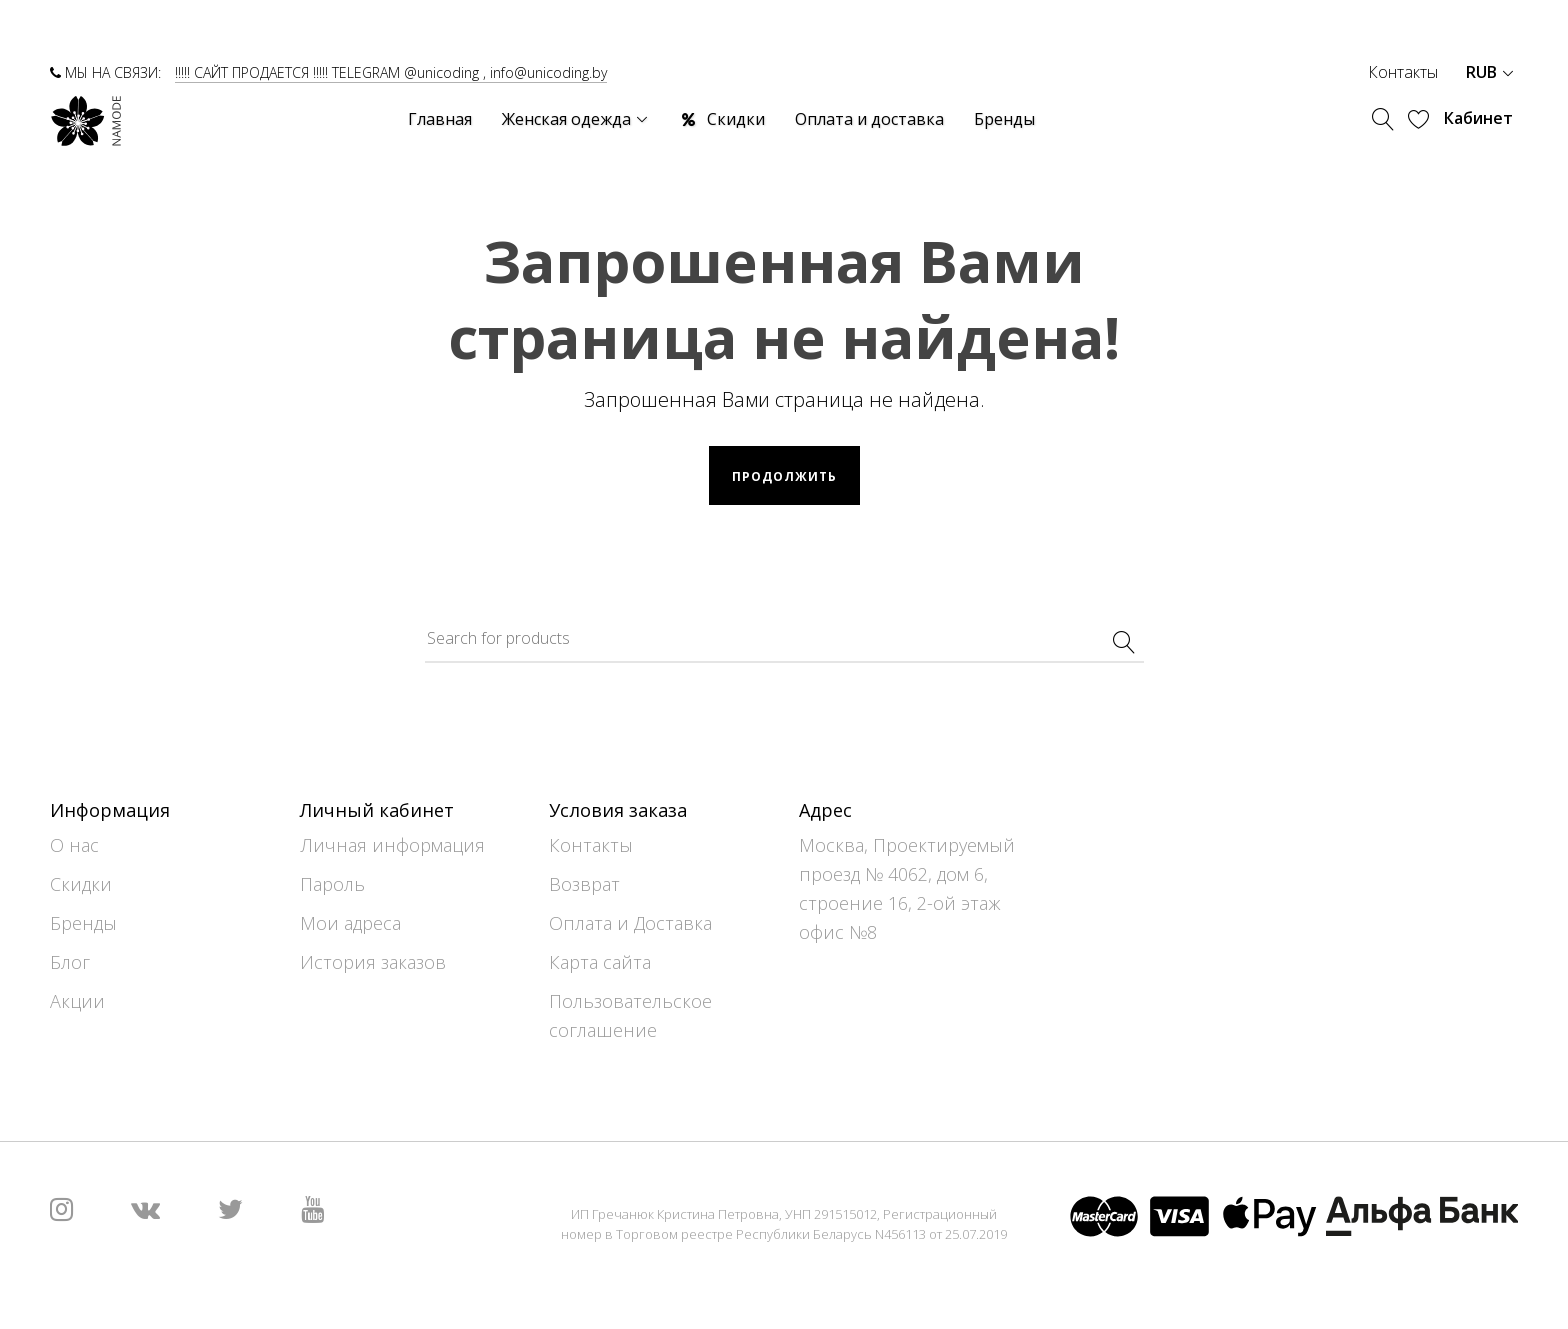 The height and width of the screenshot is (1329, 1568). I want to click on Акции, so click(77, 1001).